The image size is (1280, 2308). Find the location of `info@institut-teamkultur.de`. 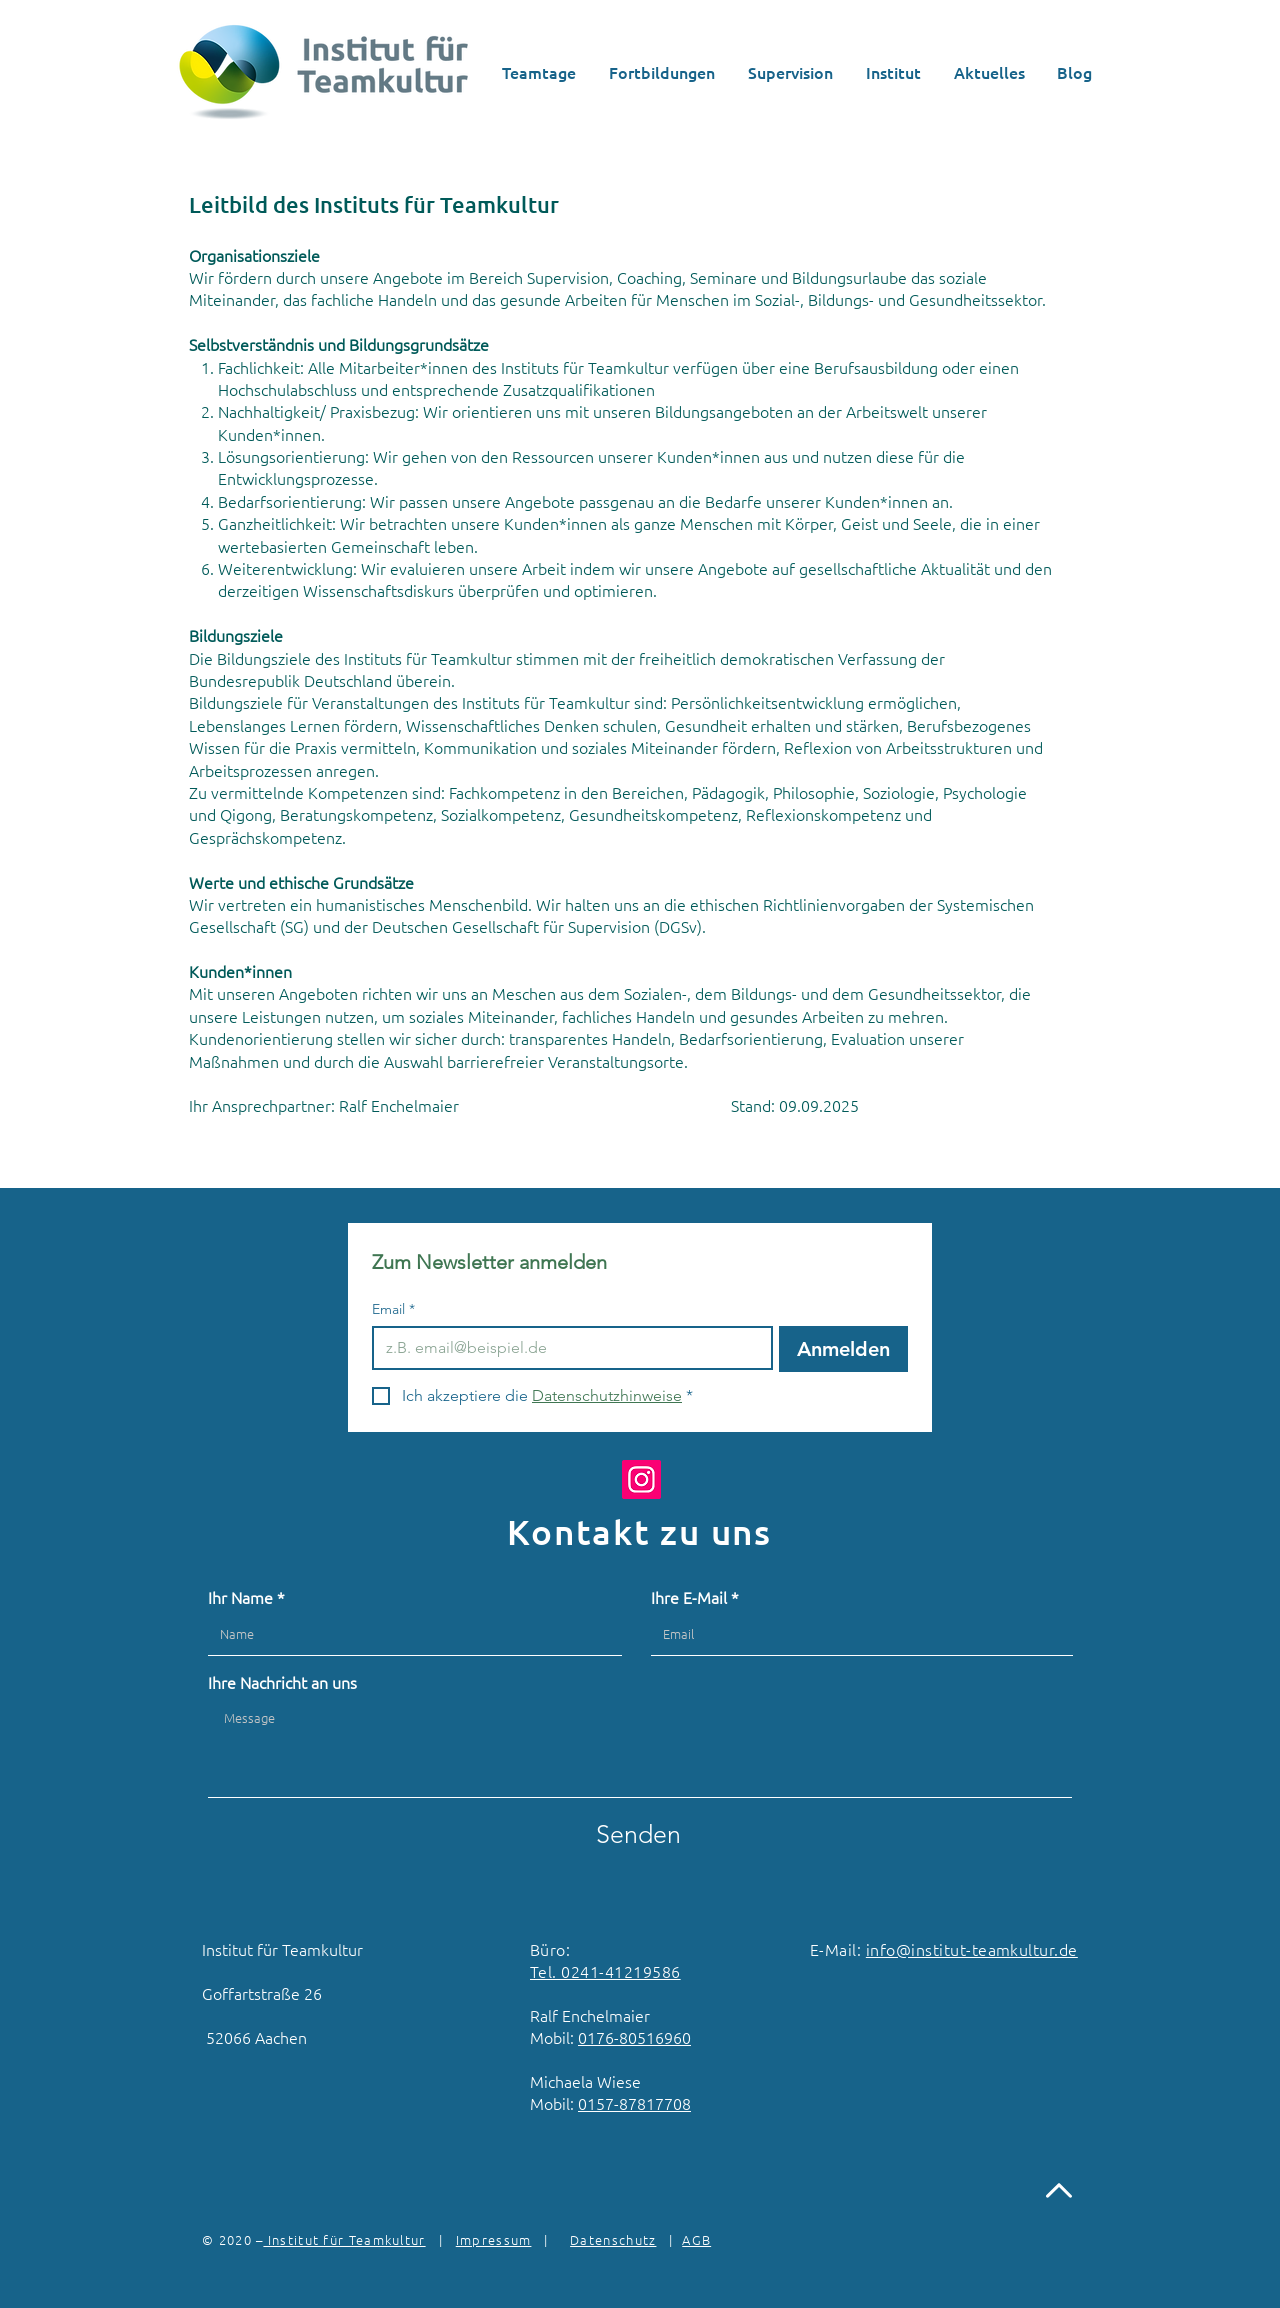

info@institut-teamkultur.de is located at coordinates (972, 1949).